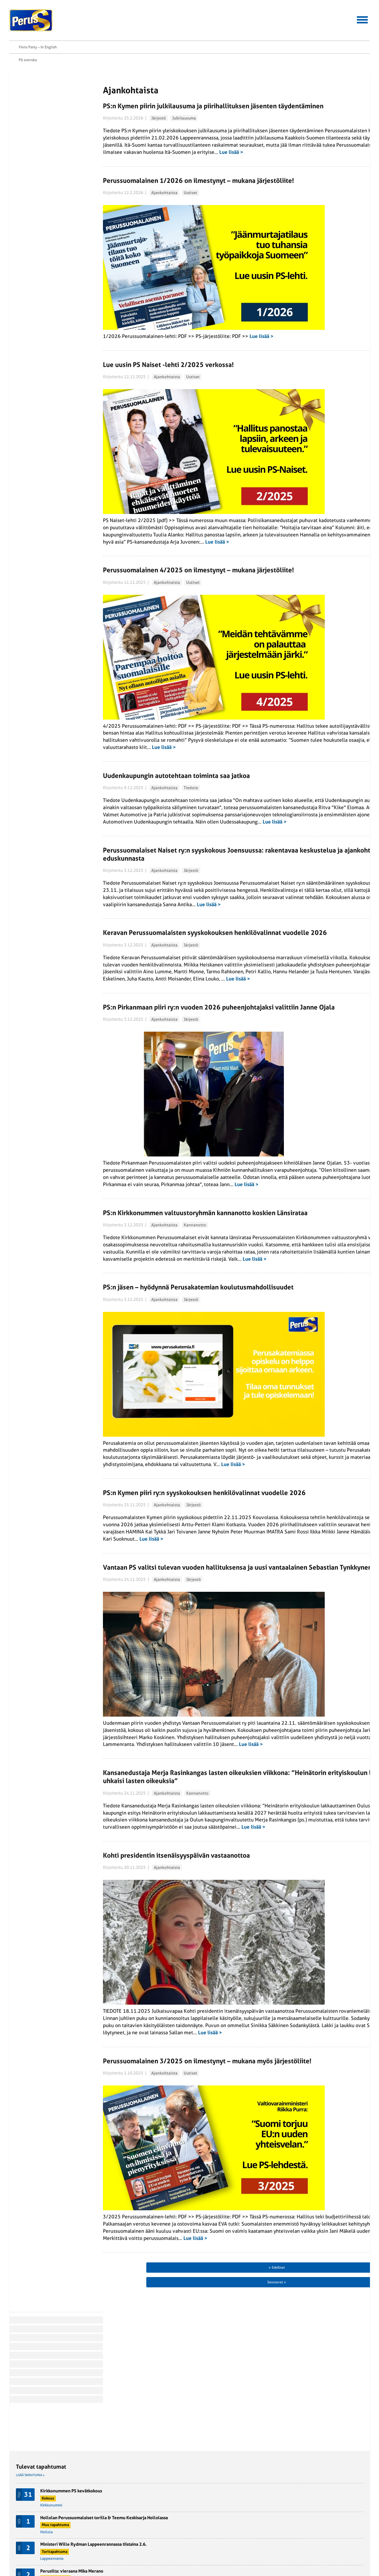  I want to click on Etusivu, so click(32, 55).